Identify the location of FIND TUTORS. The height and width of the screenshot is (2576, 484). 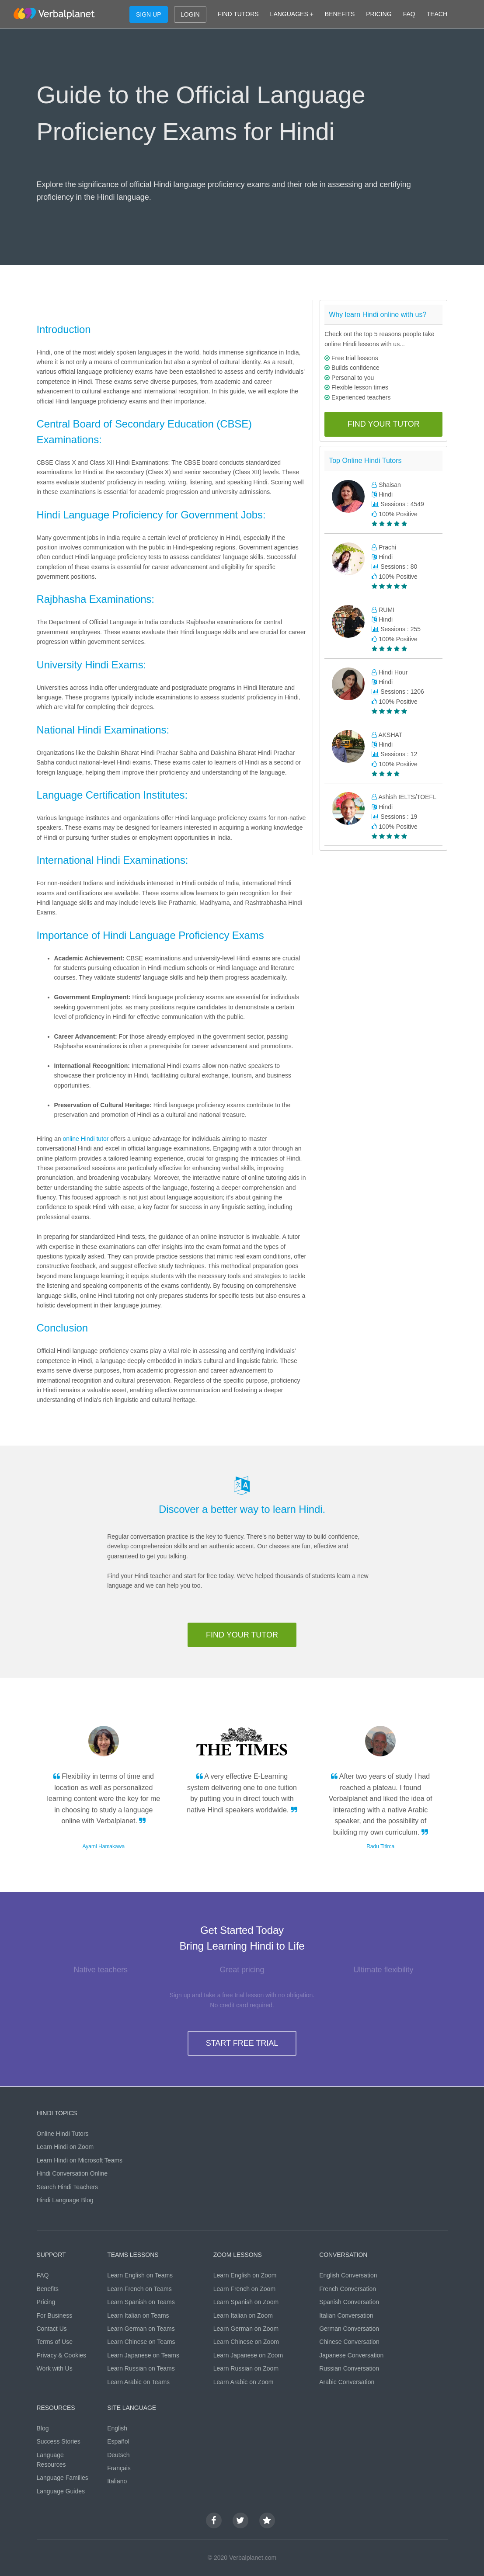
(238, 13).